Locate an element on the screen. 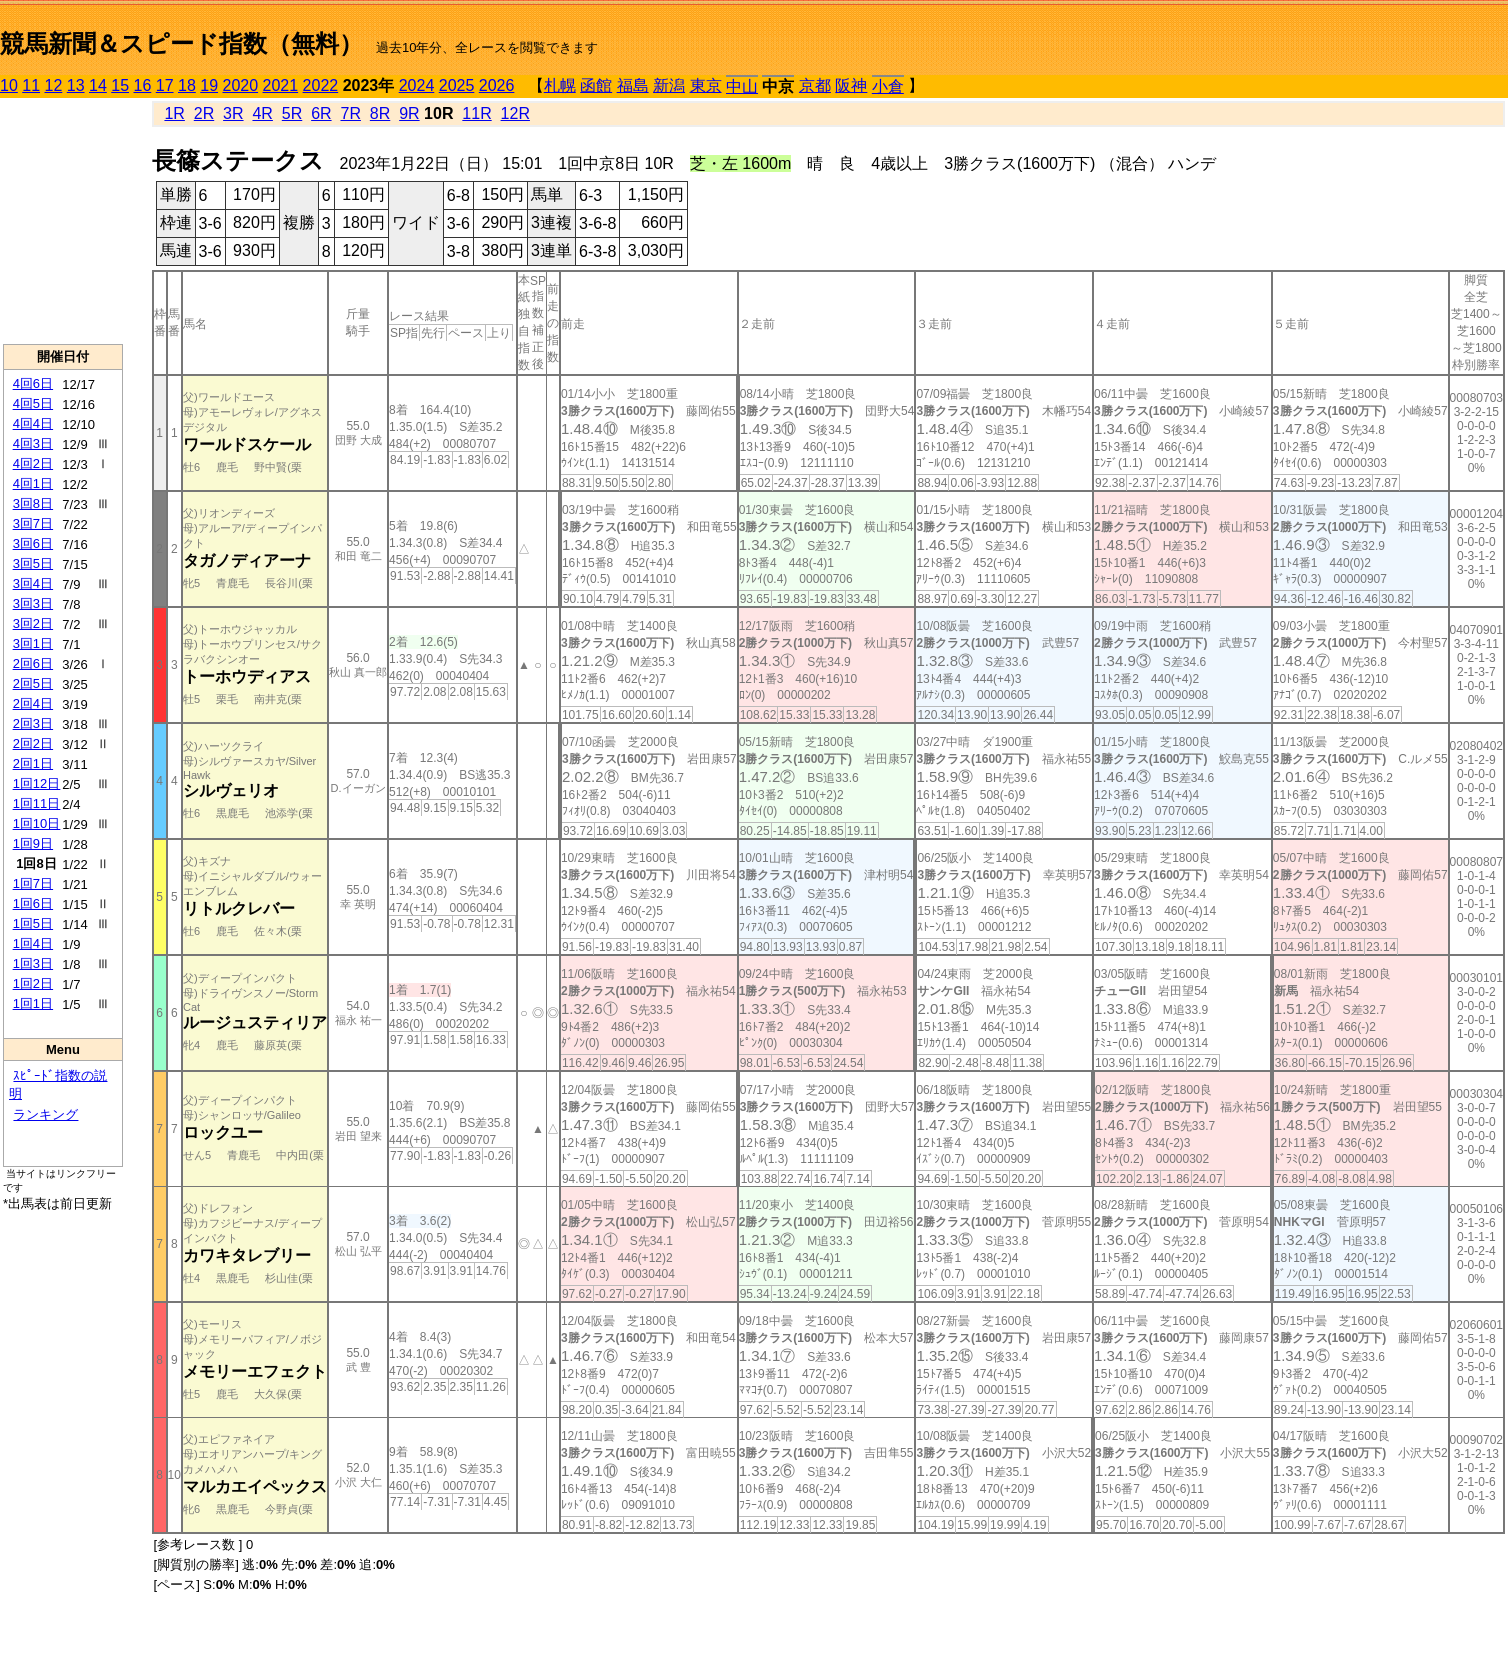  2回4日 is located at coordinates (33, 703).